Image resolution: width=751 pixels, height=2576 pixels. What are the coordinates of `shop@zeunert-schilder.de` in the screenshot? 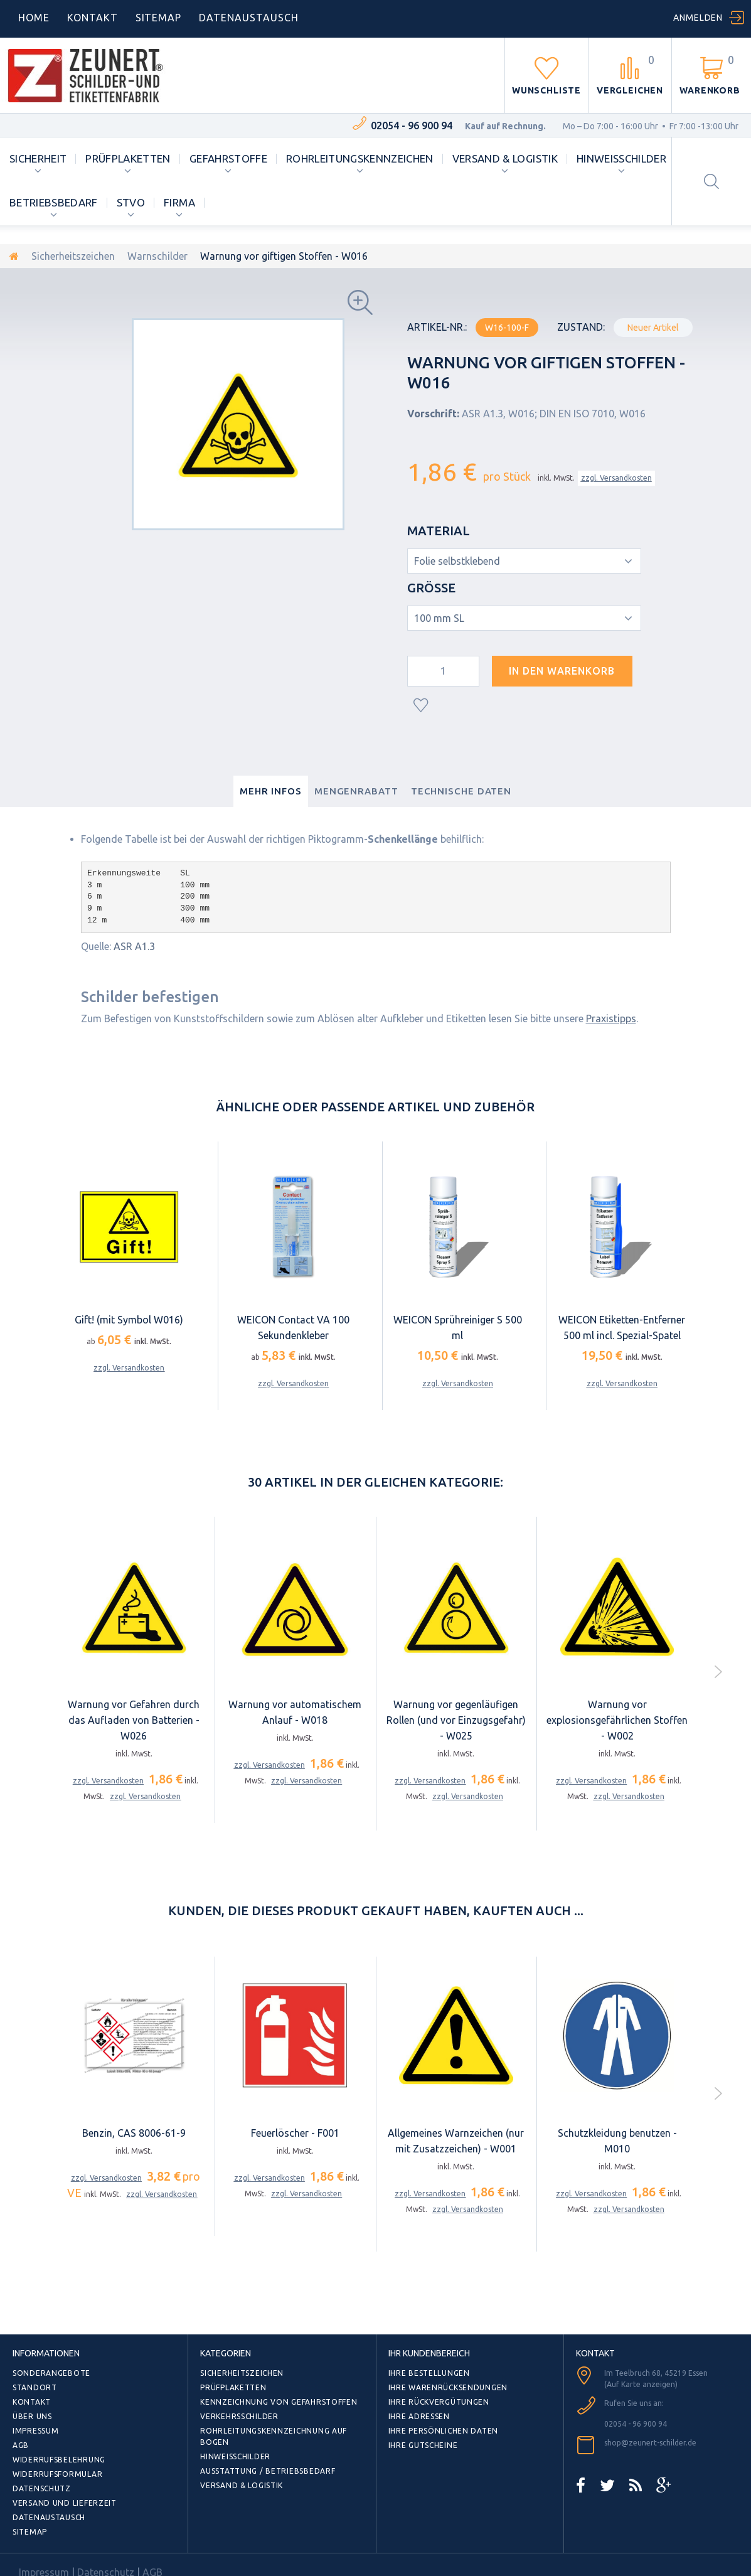 It's located at (650, 2443).